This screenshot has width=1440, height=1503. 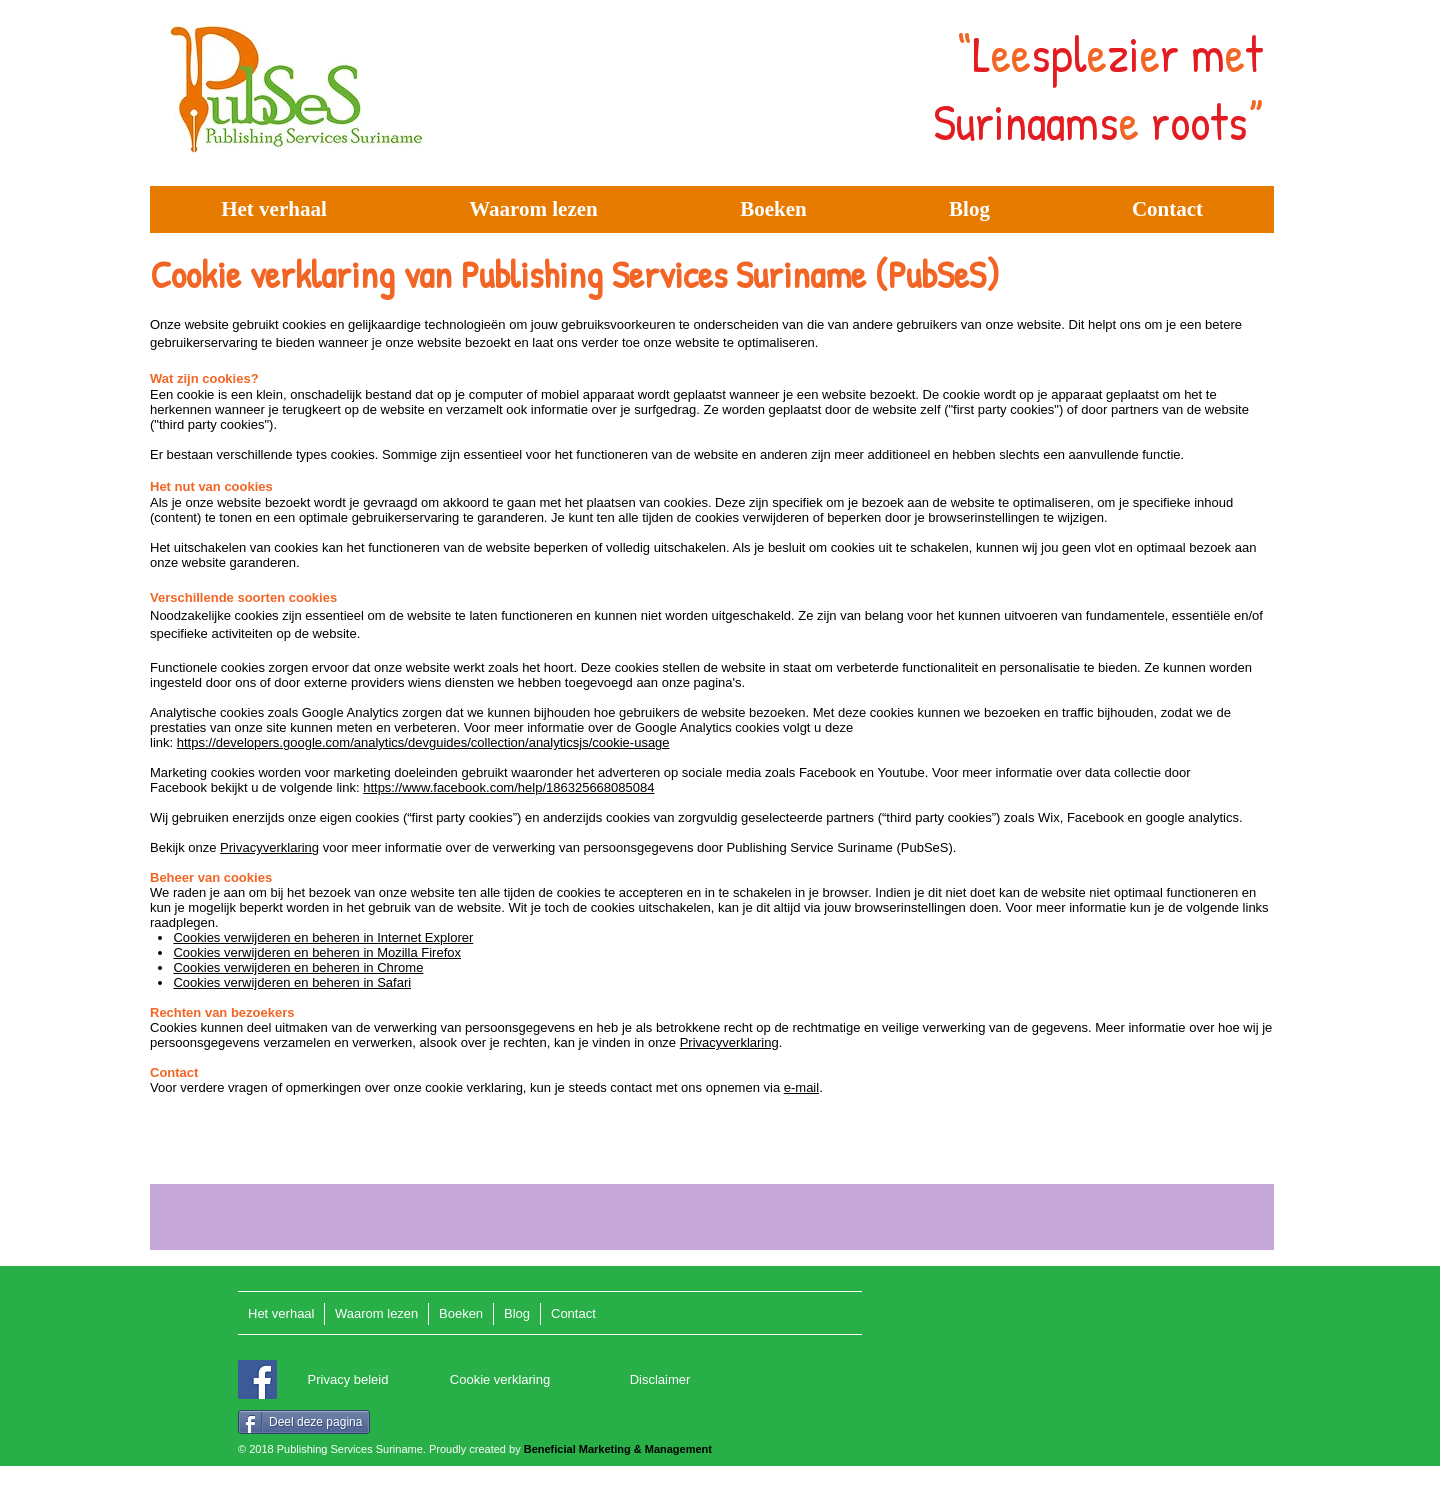 I want to click on [Deel deze pagina], so click(x=304, y=1422).